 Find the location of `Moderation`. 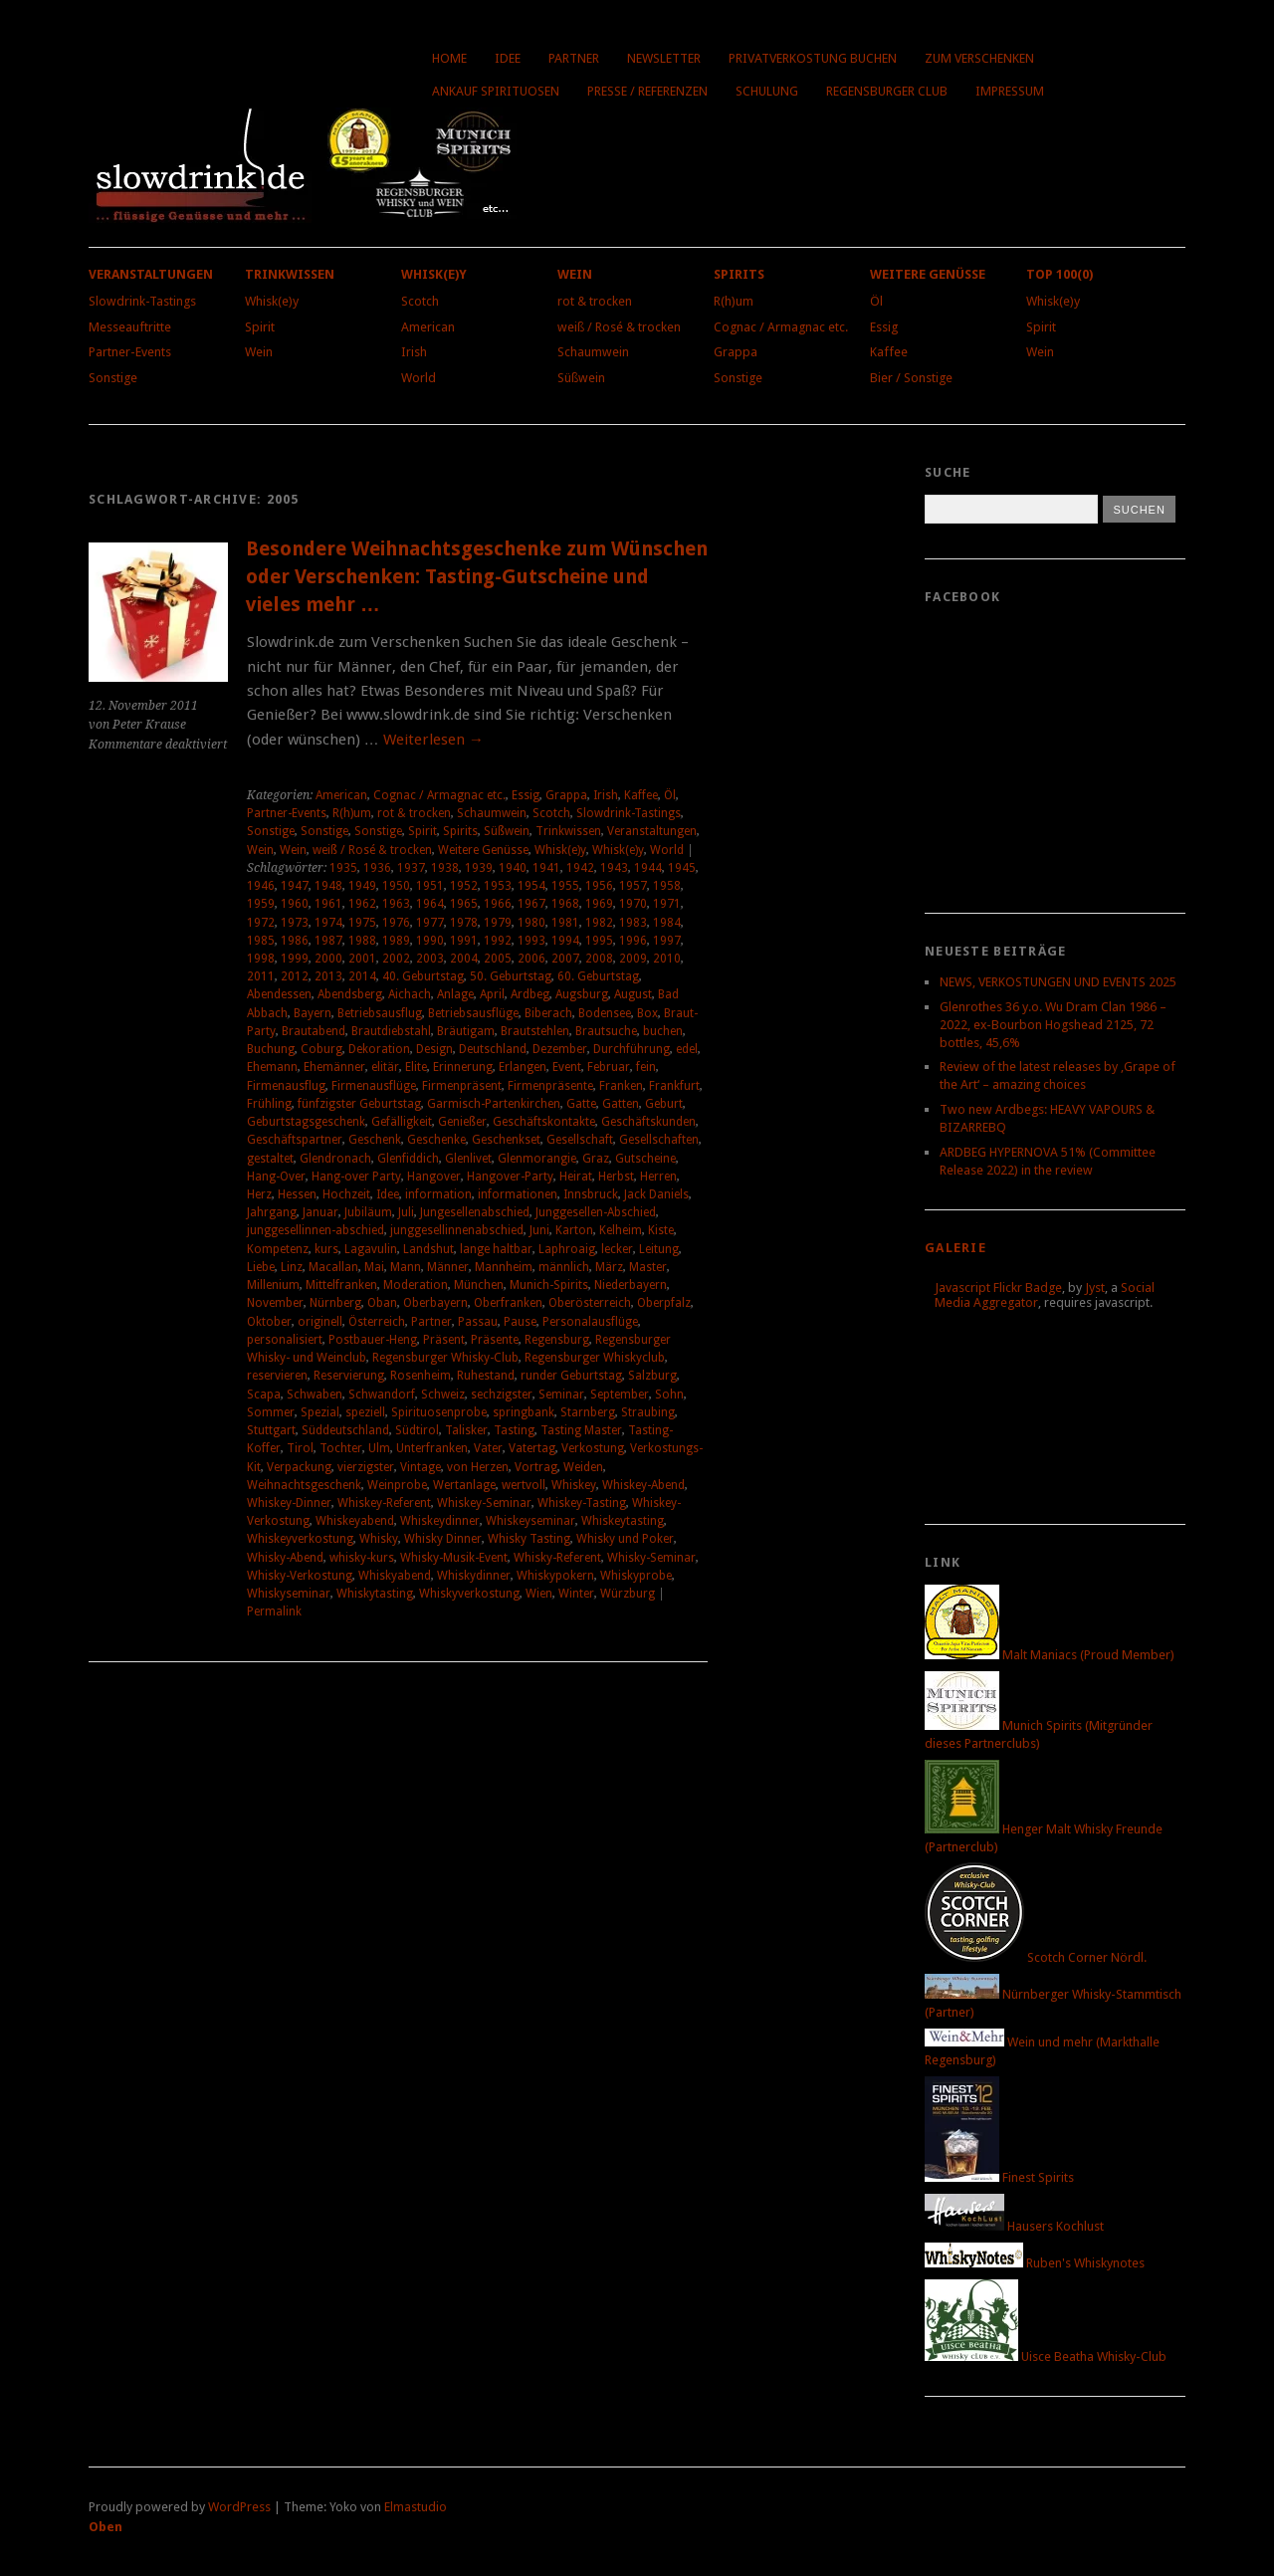

Moderation is located at coordinates (415, 1285).